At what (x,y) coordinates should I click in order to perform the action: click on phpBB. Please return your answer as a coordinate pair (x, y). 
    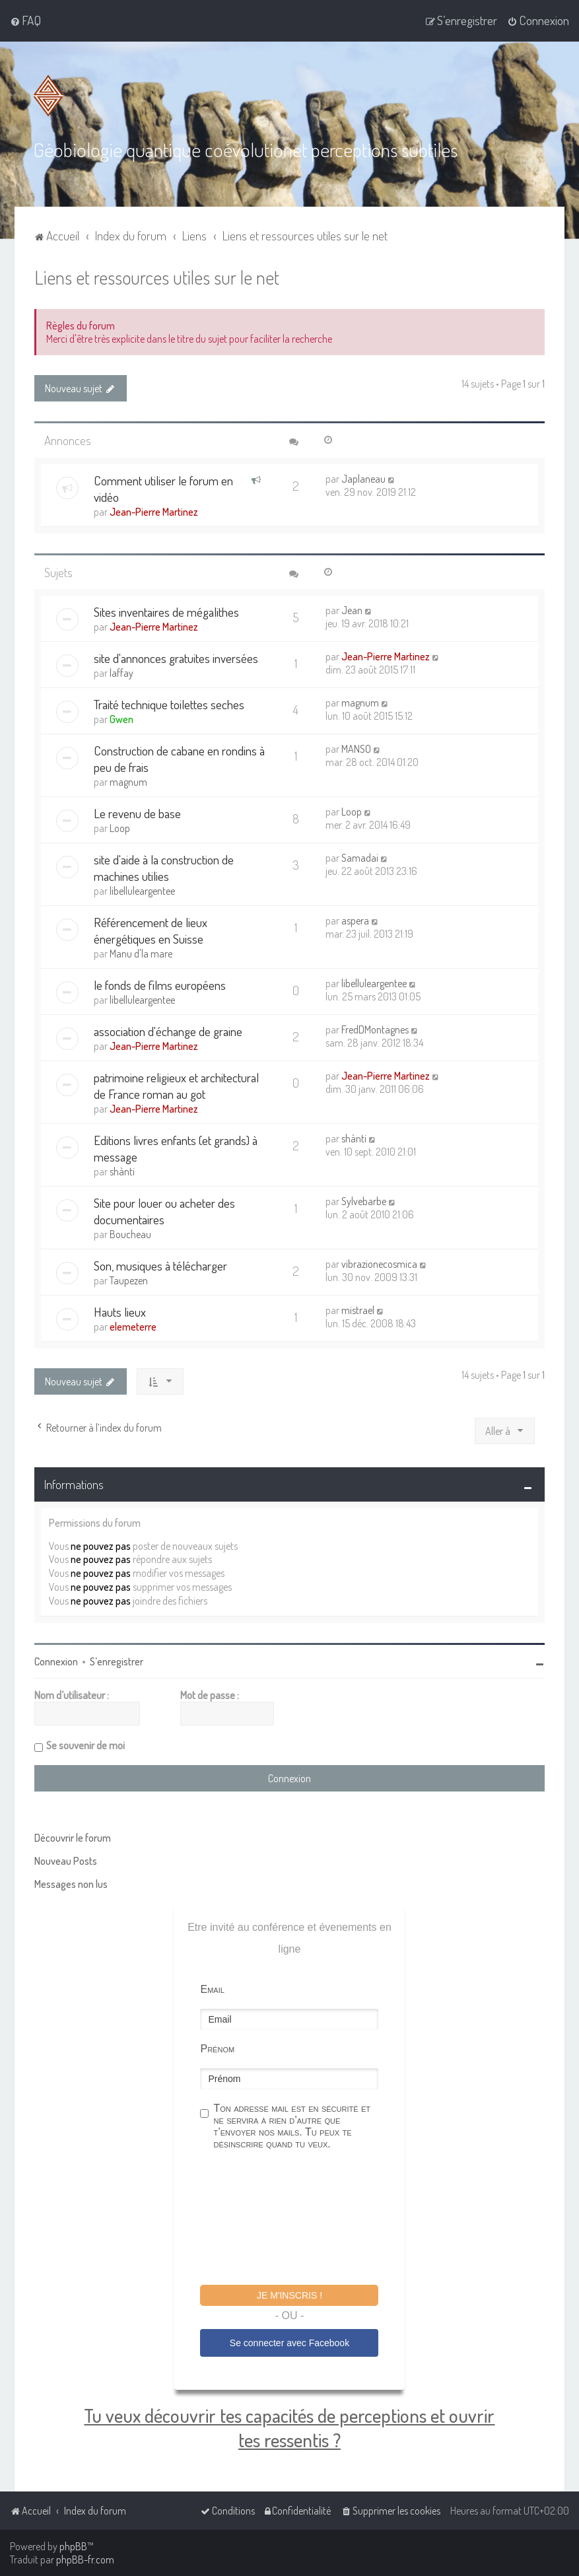
    Looking at the image, I should click on (73, 2546).